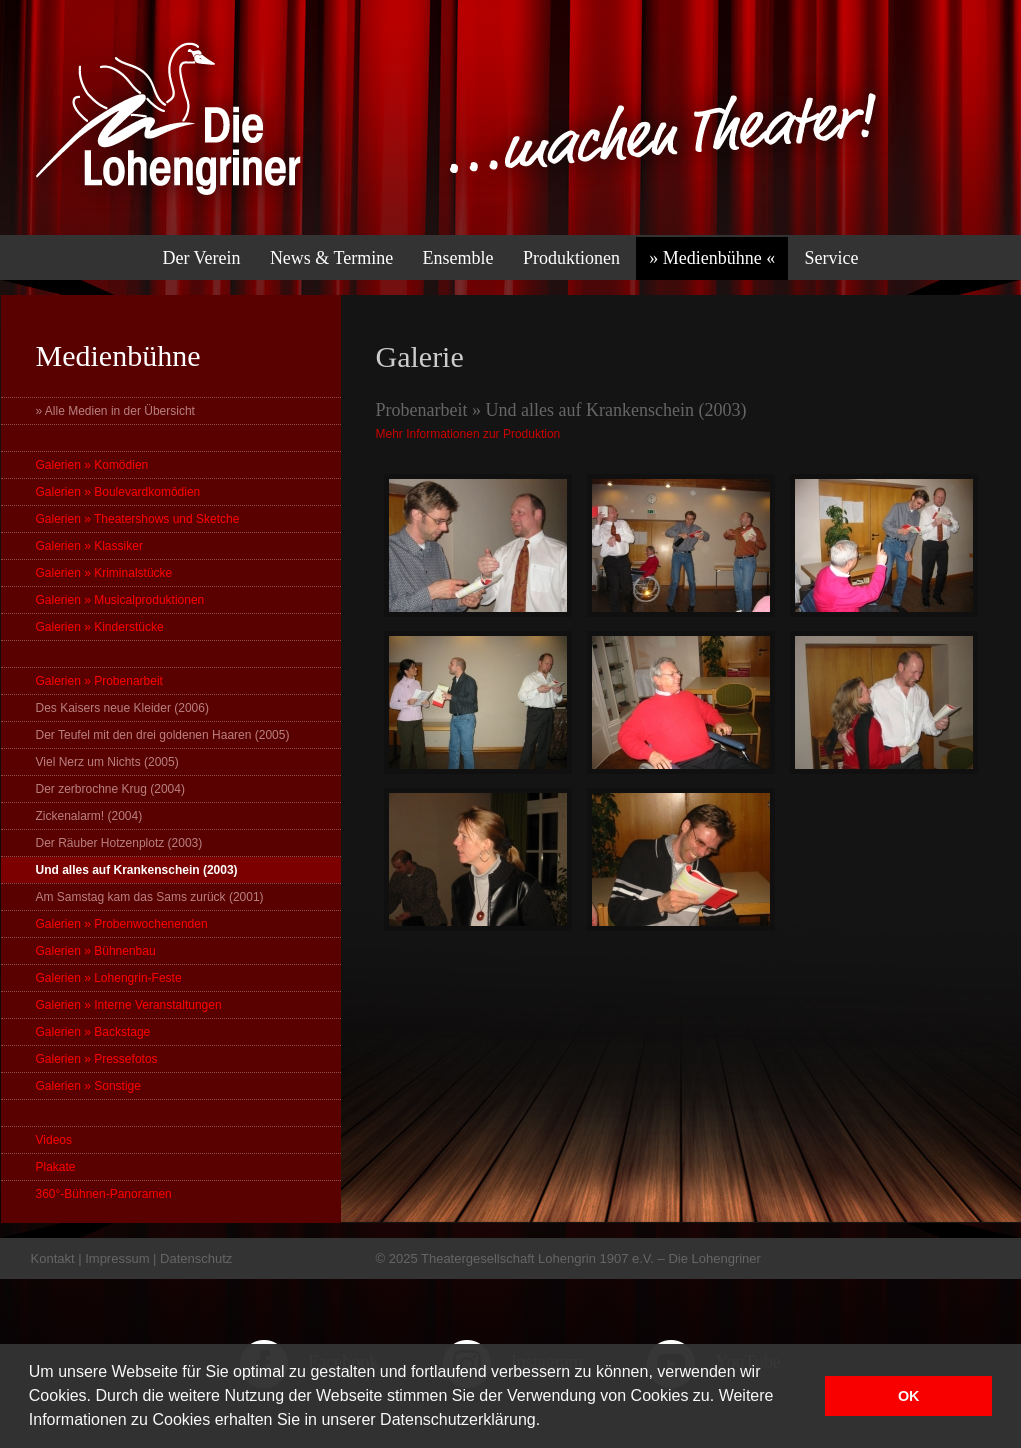 This screenshot has width=1021, height=1448. I want to click on Der Räuber Hotzenplotz (2003), so click(119, 843).